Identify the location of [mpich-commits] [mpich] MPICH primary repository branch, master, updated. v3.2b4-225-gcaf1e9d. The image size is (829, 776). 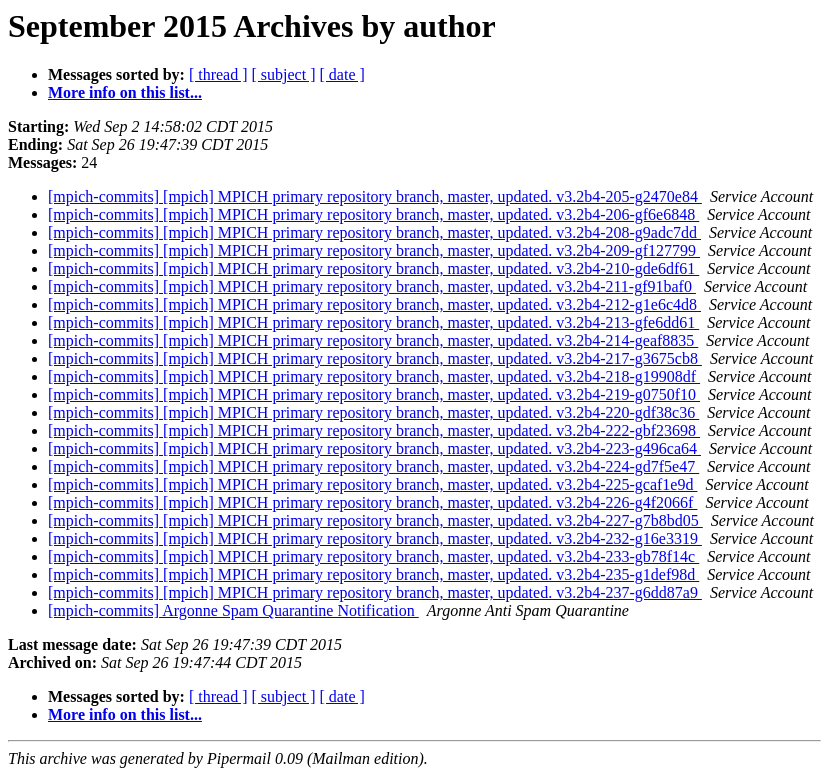
(372, 484).